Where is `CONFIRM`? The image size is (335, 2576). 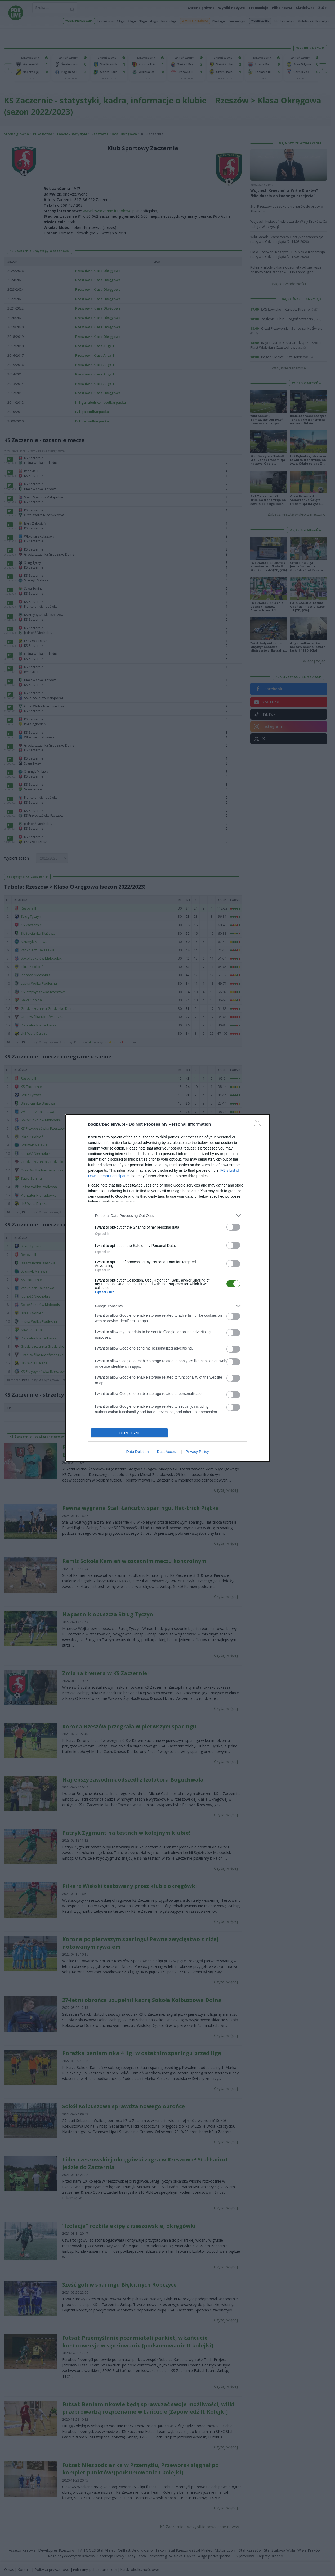 CONFIRM is located at coordinates (129, 1433).